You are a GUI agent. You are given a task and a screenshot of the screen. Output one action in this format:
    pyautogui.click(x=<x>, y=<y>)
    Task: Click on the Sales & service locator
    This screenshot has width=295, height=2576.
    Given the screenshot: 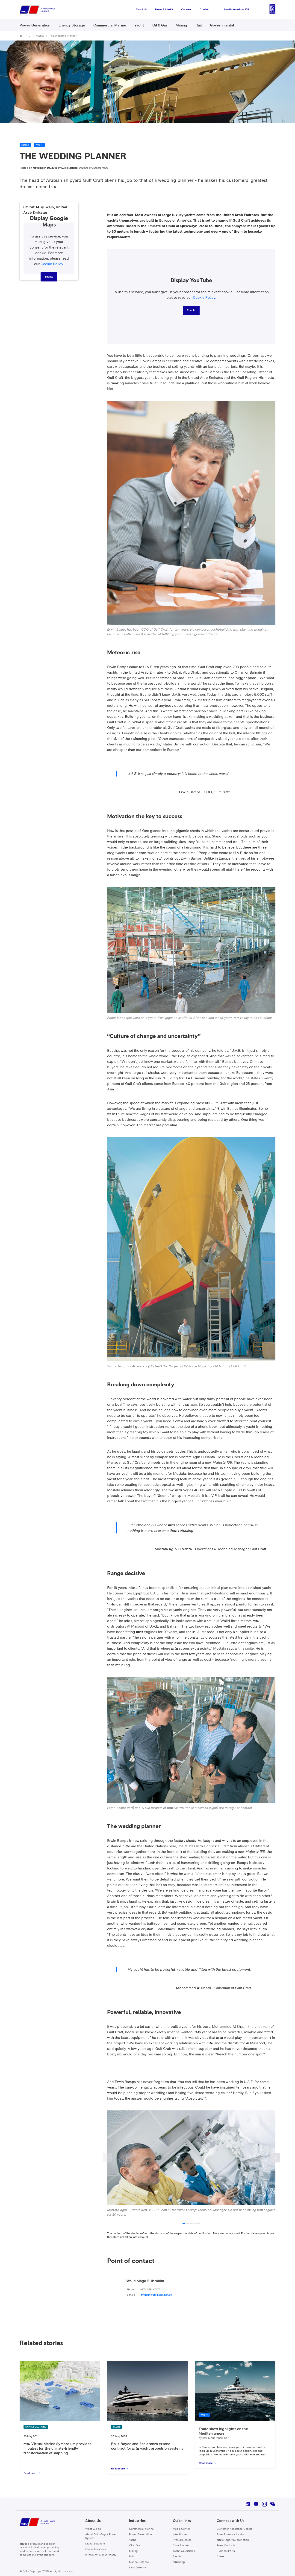 What is the action you would take?
    pyautogui.click(x=231, y=2534)
    